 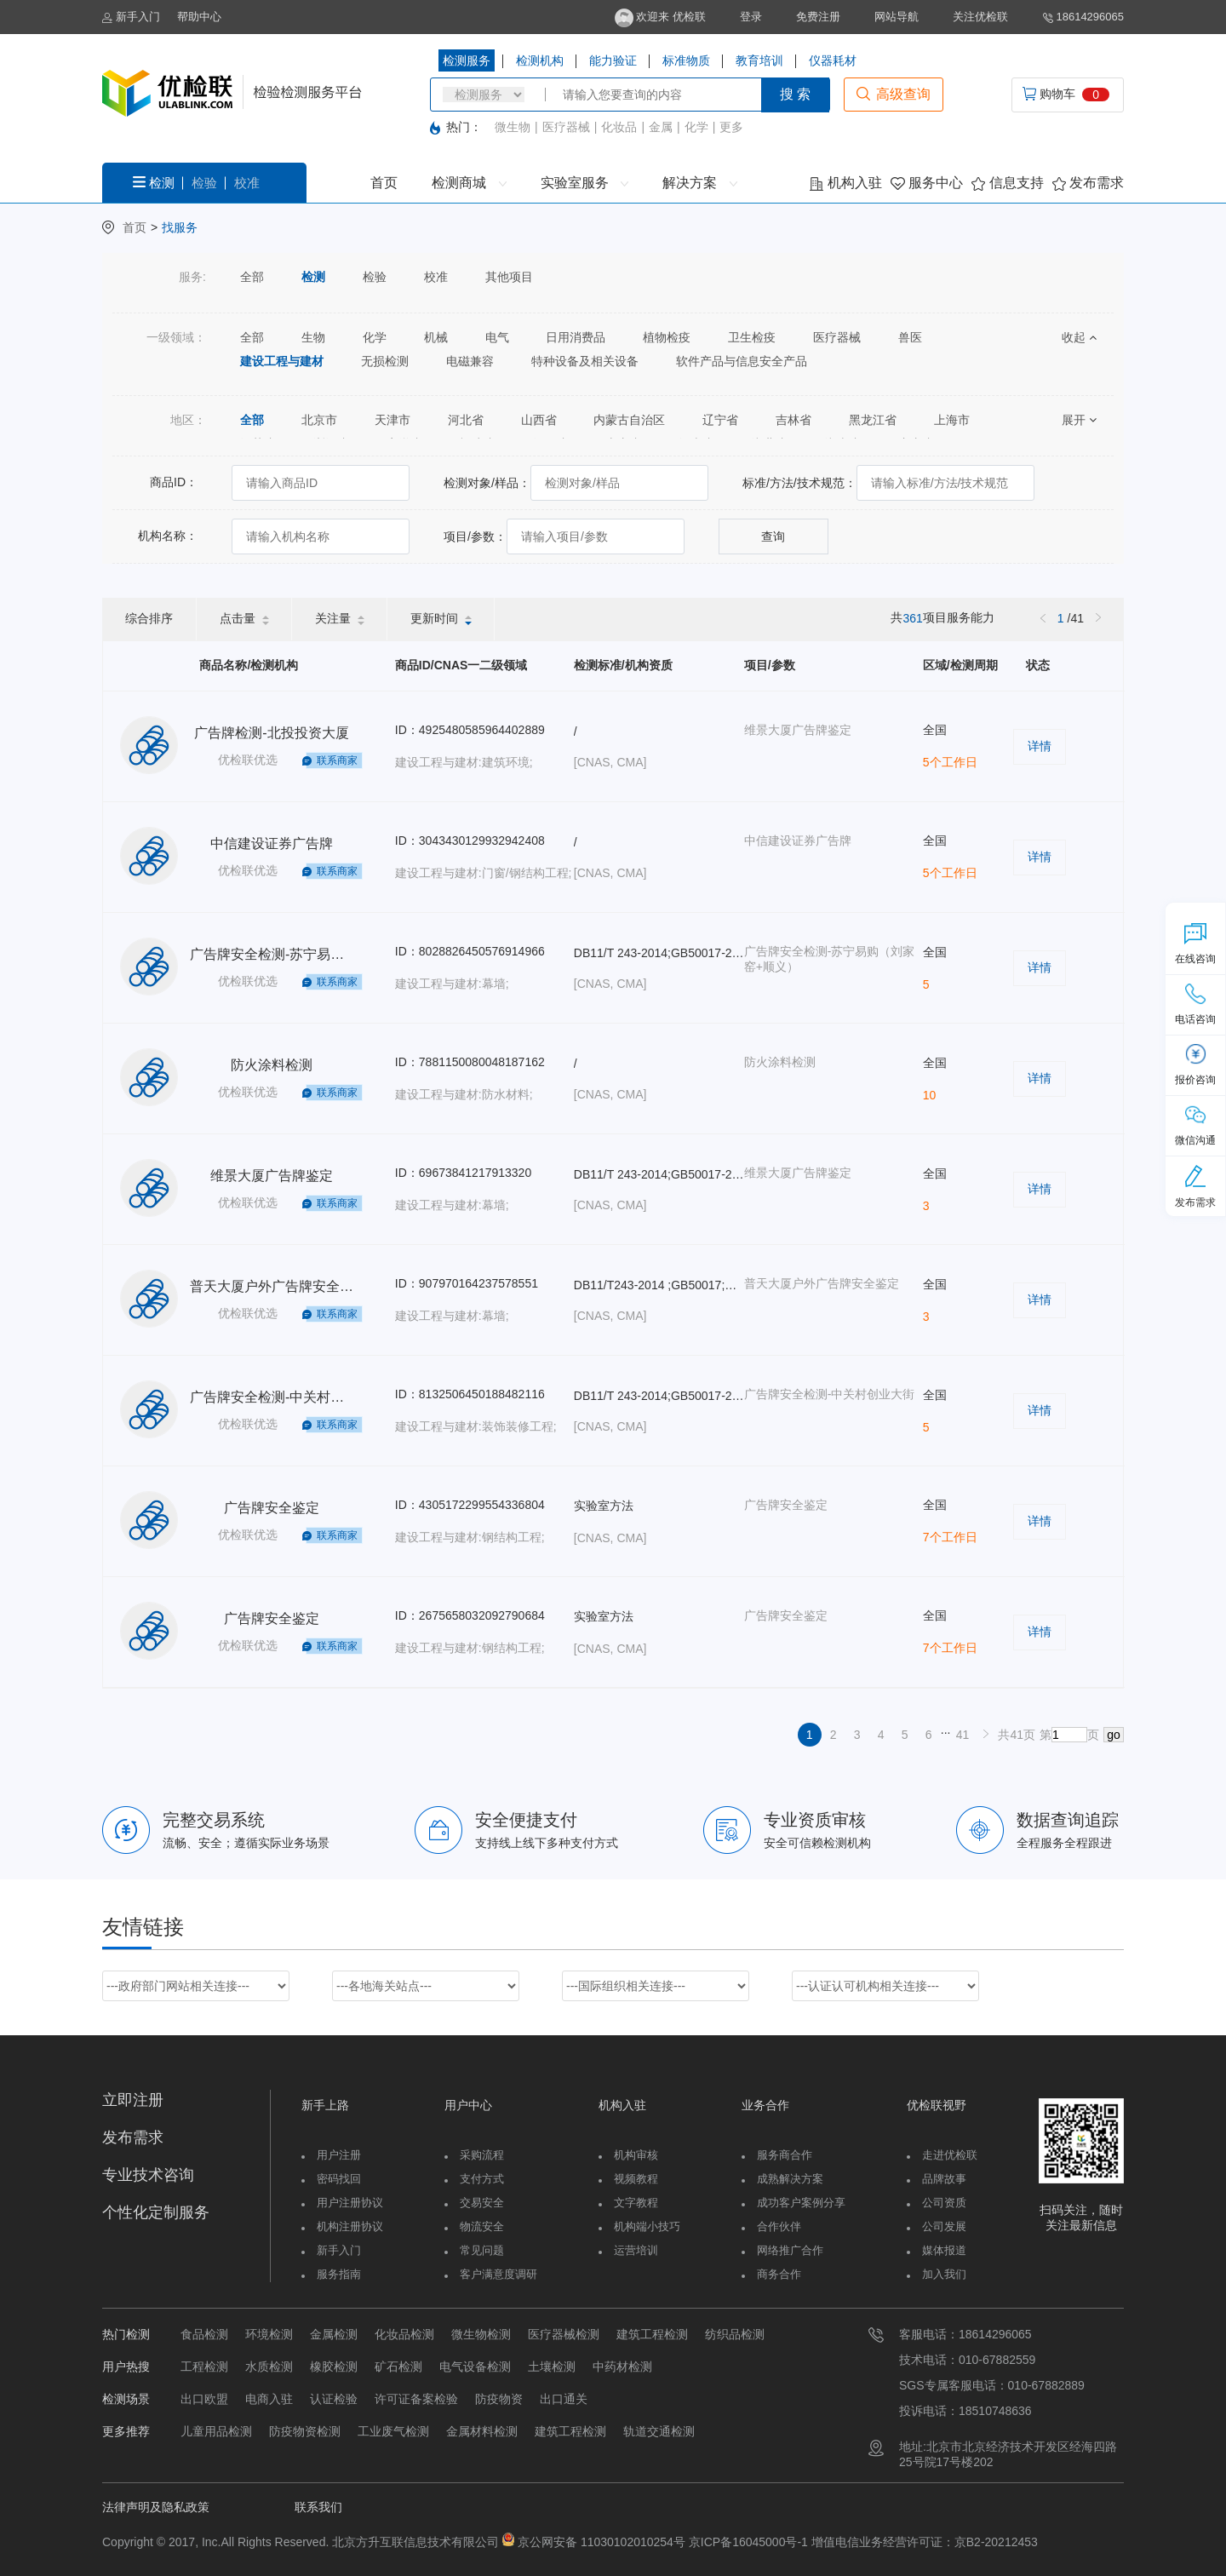 I want to click on 登录, so click(x=751, y=16).